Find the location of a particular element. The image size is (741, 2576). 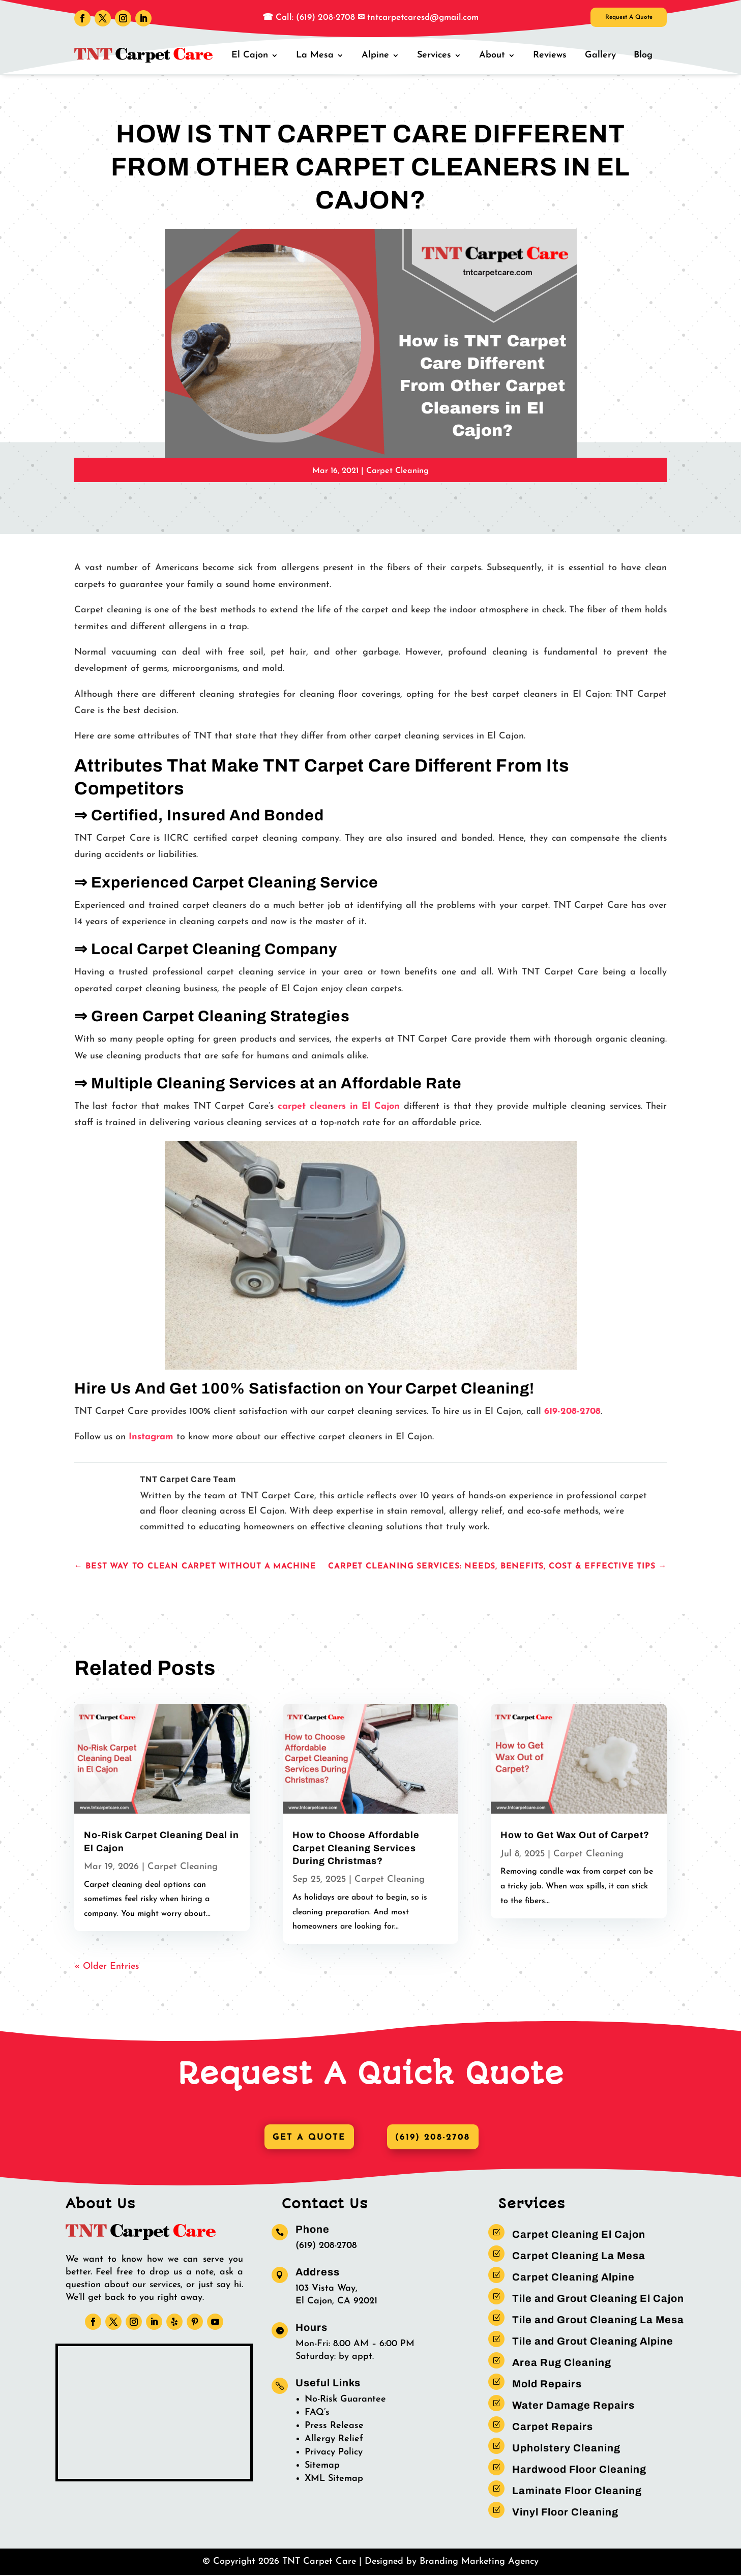

Tile and Grout Cleaning El Cajon is located at coordinates (598, 2299).